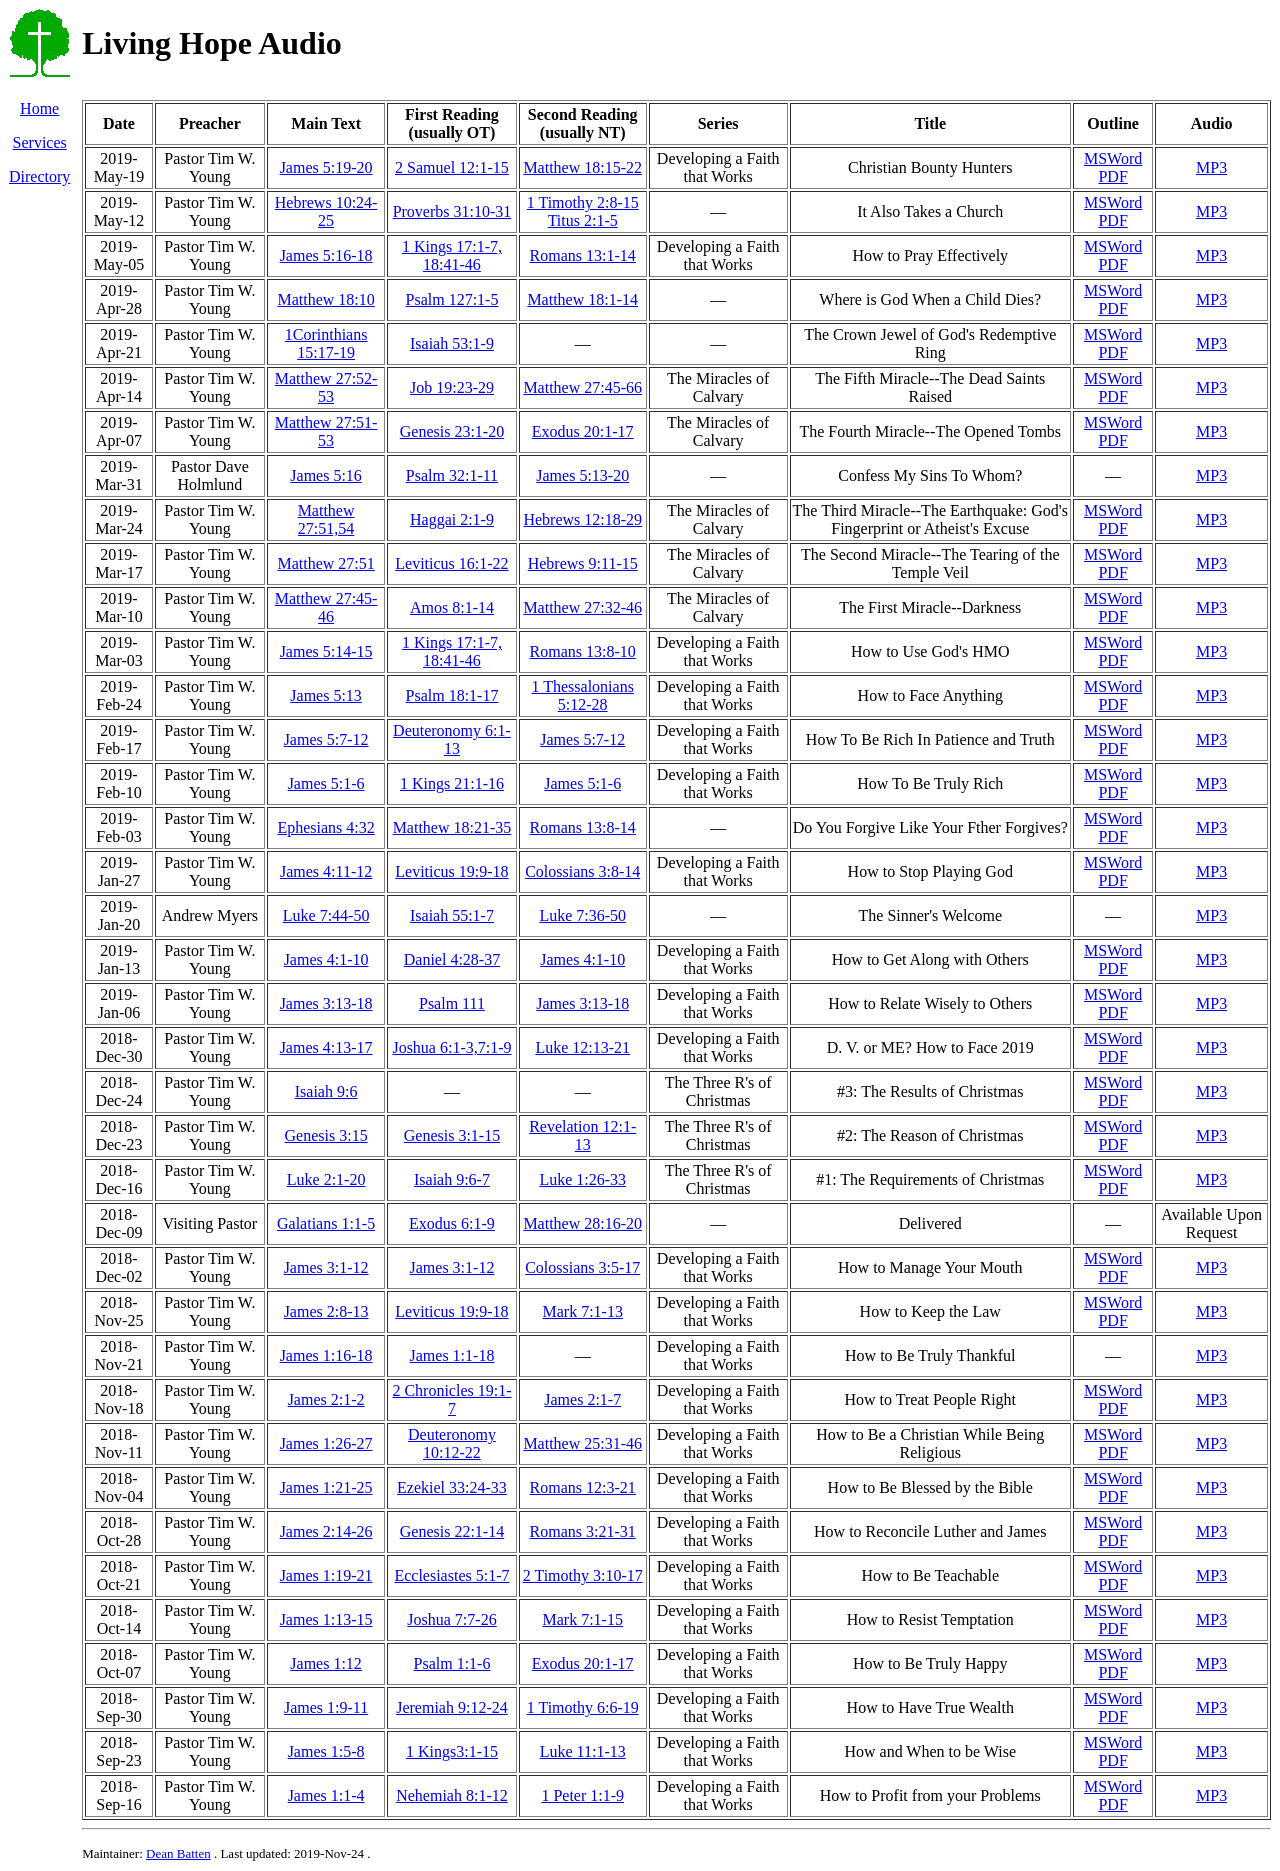  I want to click on James 4:13-17, so click(326, 1047).